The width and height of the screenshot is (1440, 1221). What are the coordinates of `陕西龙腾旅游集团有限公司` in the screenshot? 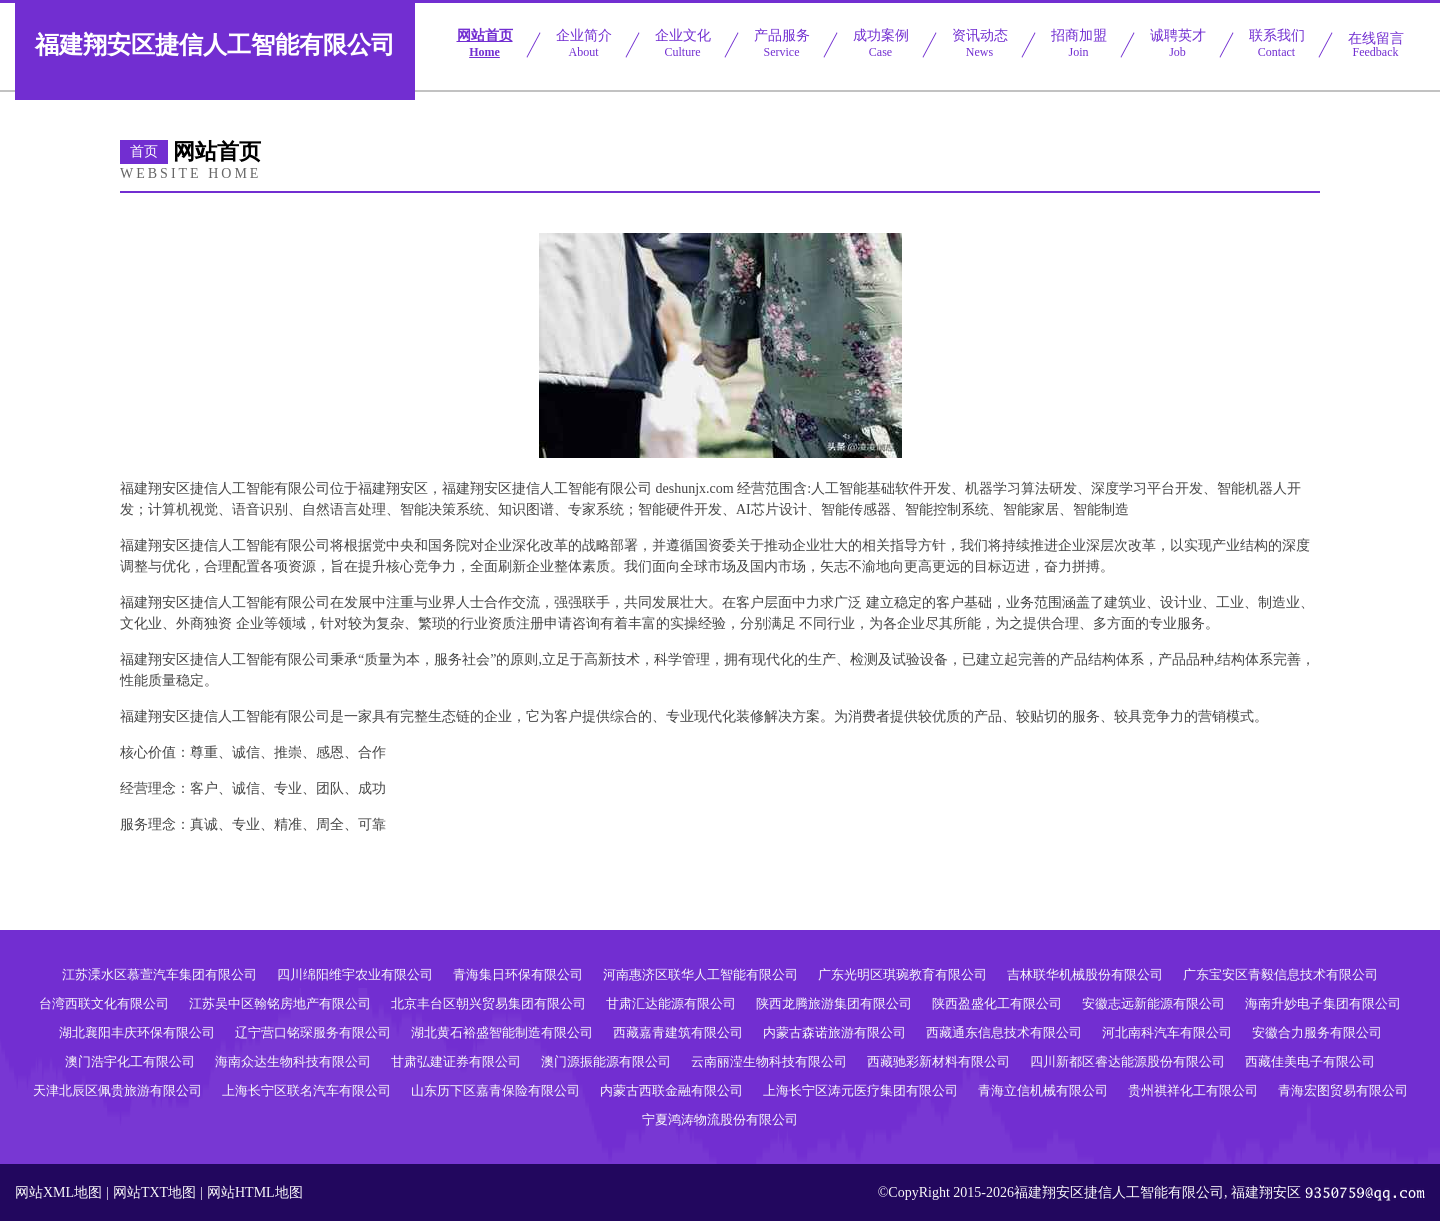 It's located at (834, 1003).